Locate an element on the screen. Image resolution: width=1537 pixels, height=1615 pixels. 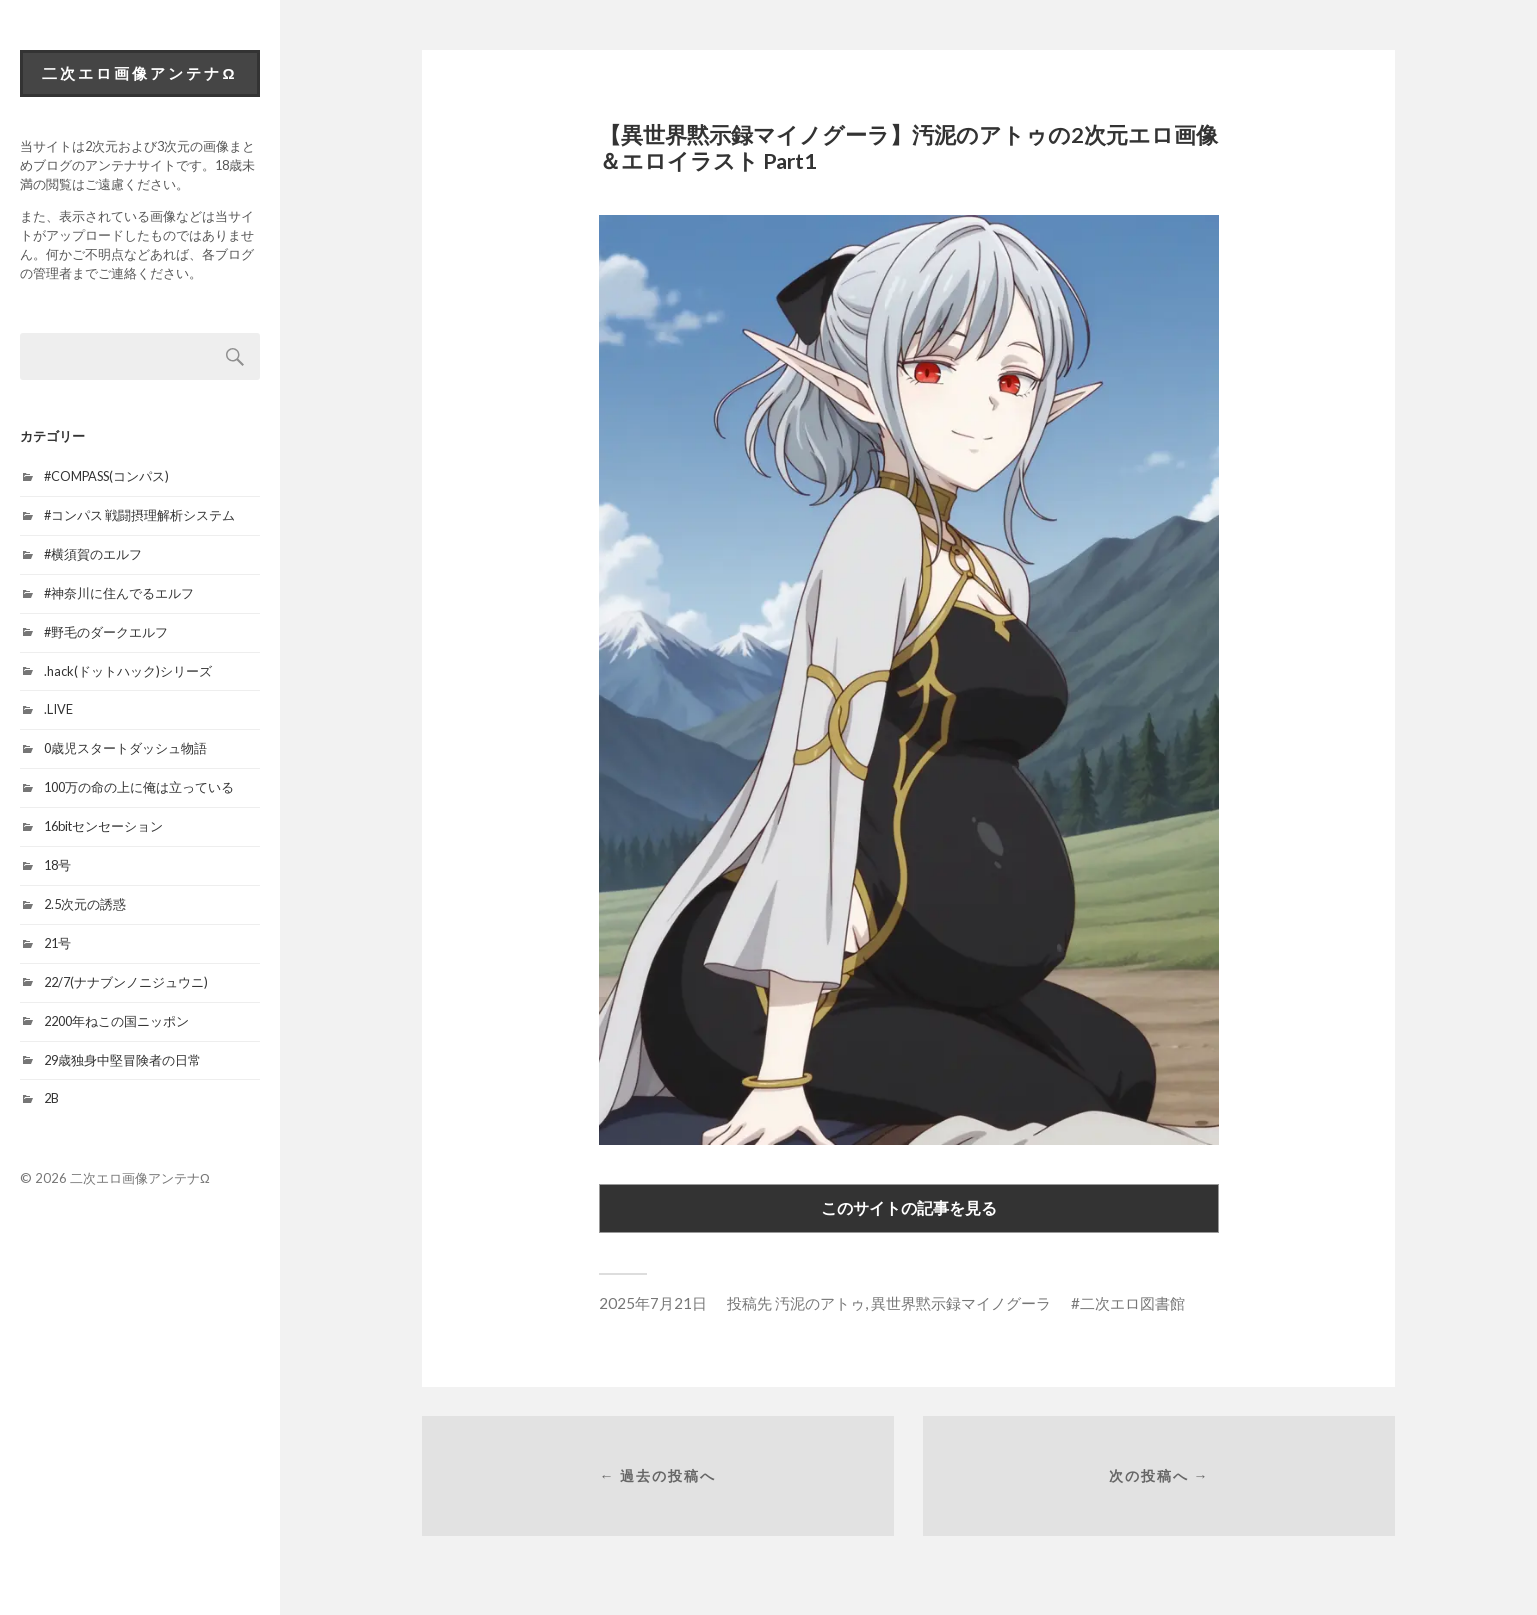
二次エロ画像アンテナΩ is located at coordinates (139, 73).